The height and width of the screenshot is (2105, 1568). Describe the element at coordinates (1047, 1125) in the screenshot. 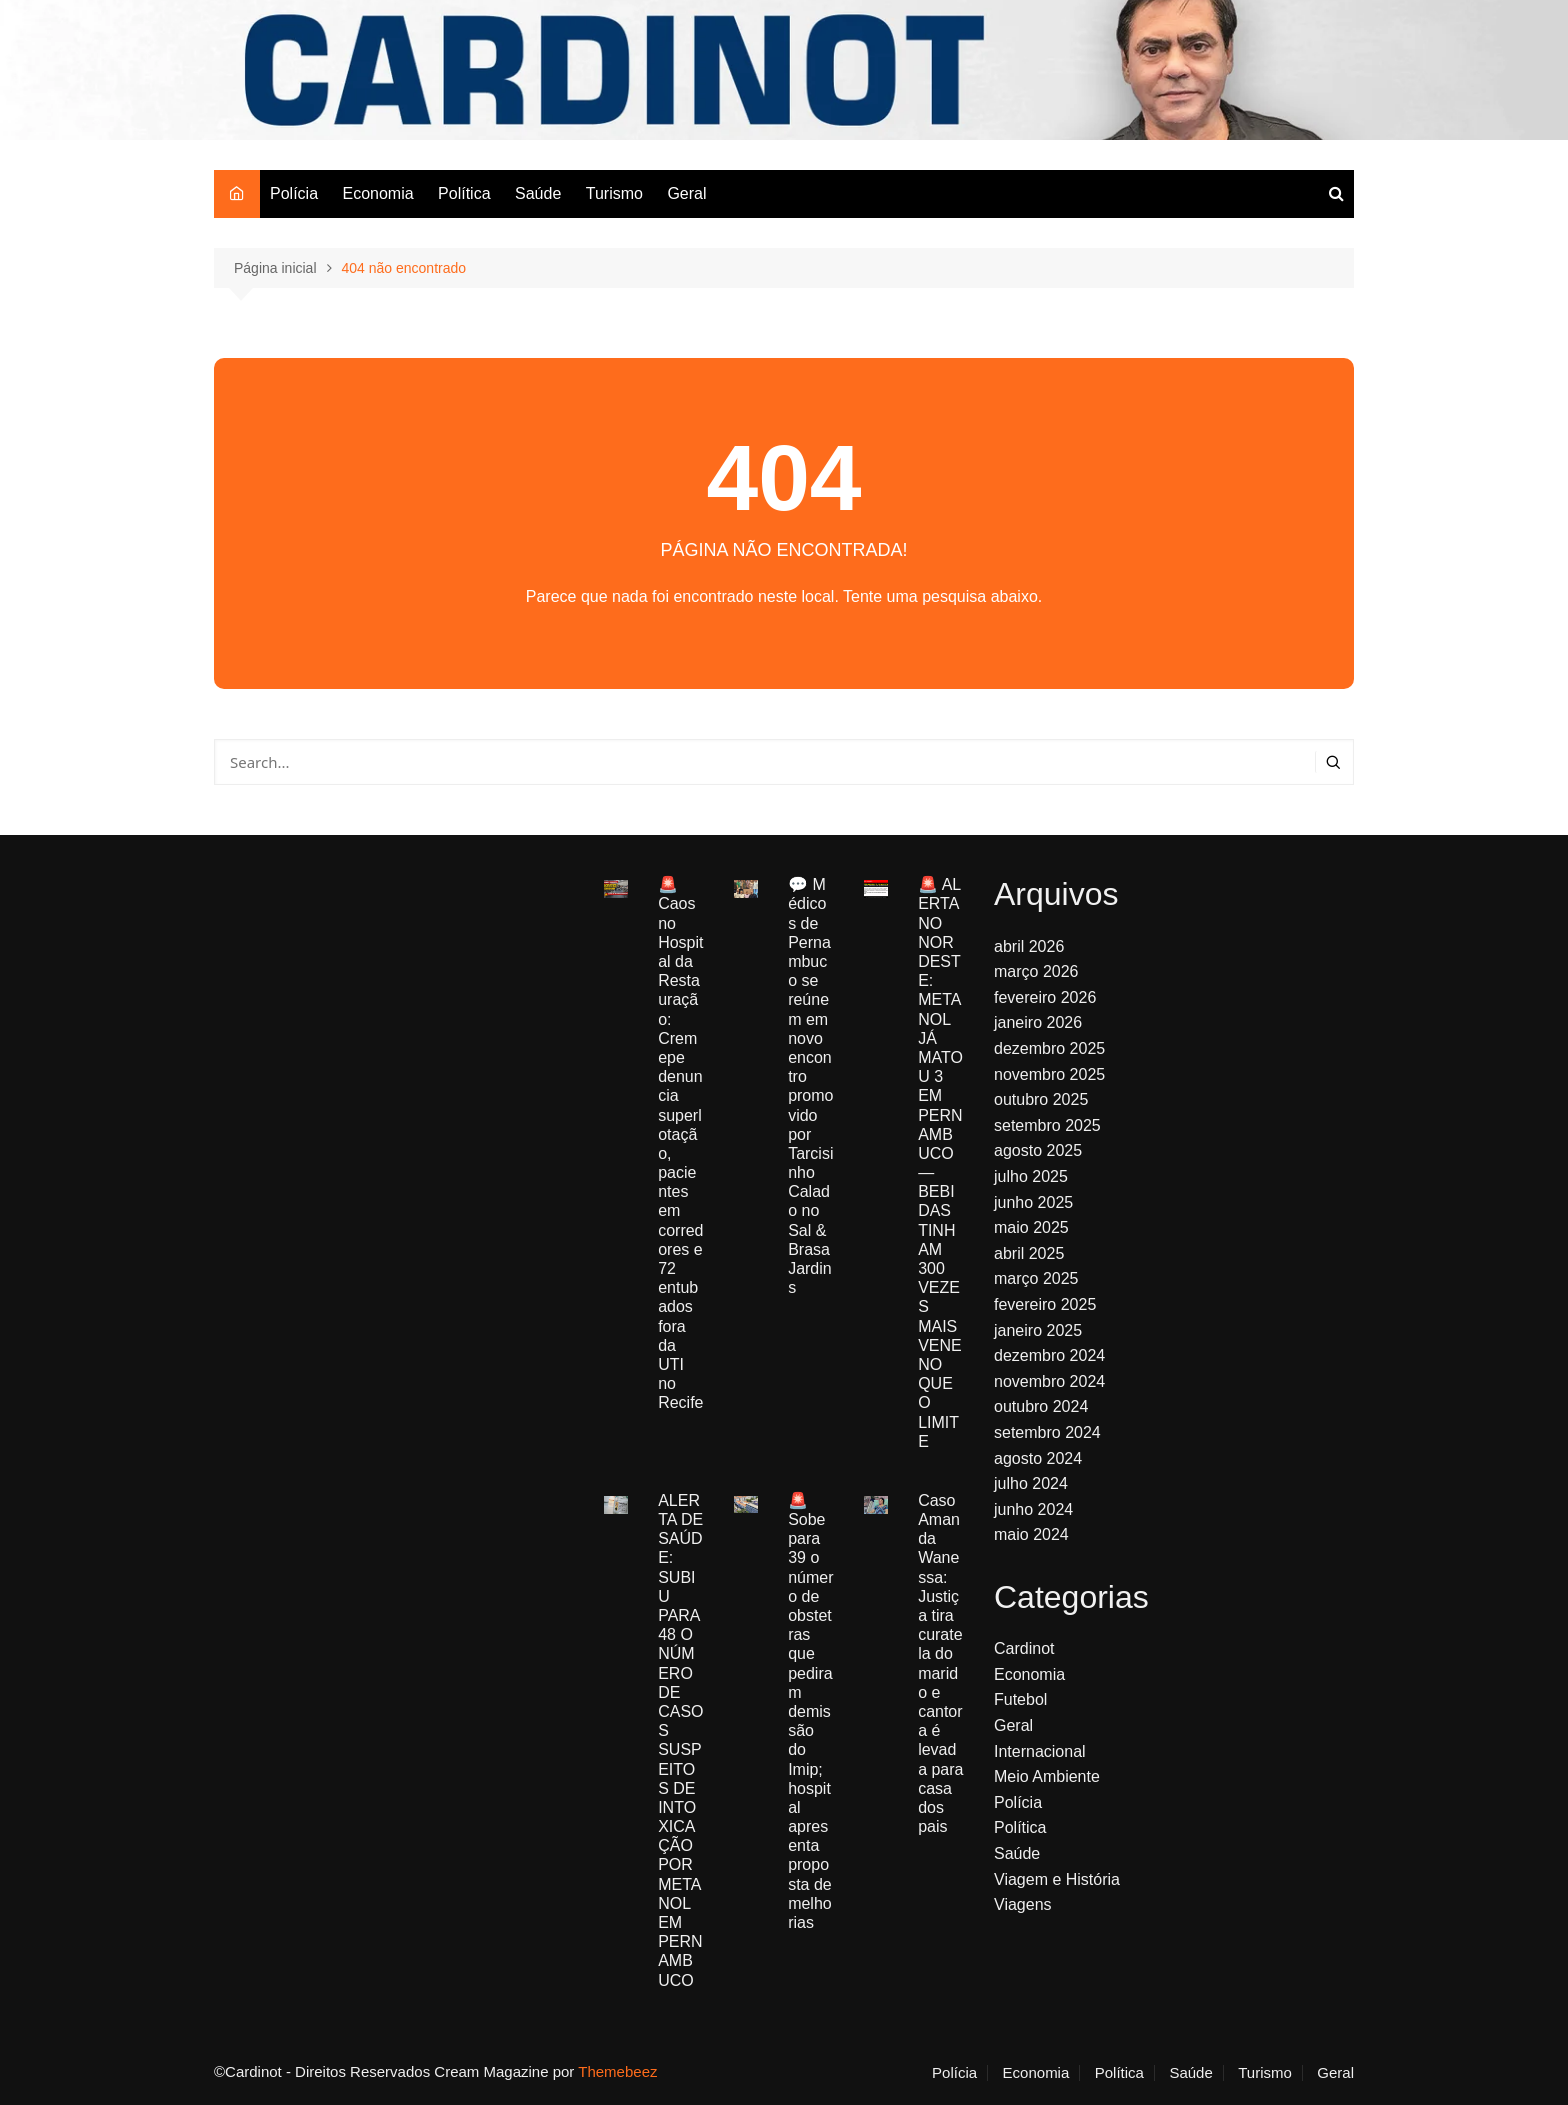

I see `setembro 2025` at that location.